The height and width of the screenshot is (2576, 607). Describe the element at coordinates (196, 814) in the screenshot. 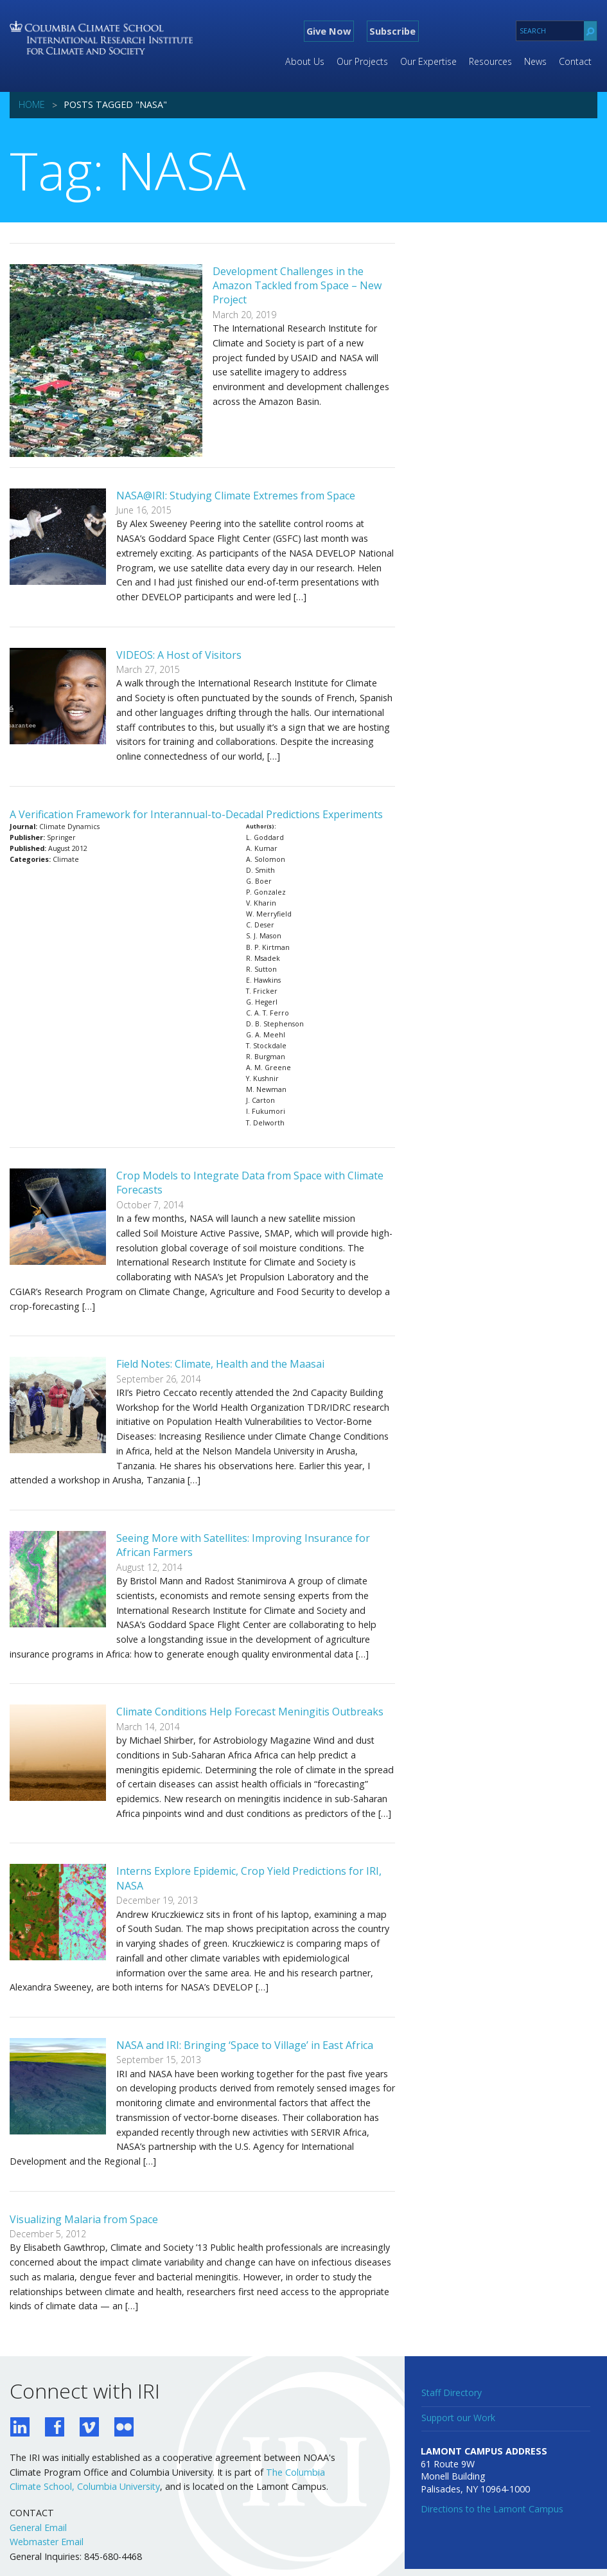

I see `A Verification Framework for Interannual-to-Decadal Predictions Experiments` at that location.